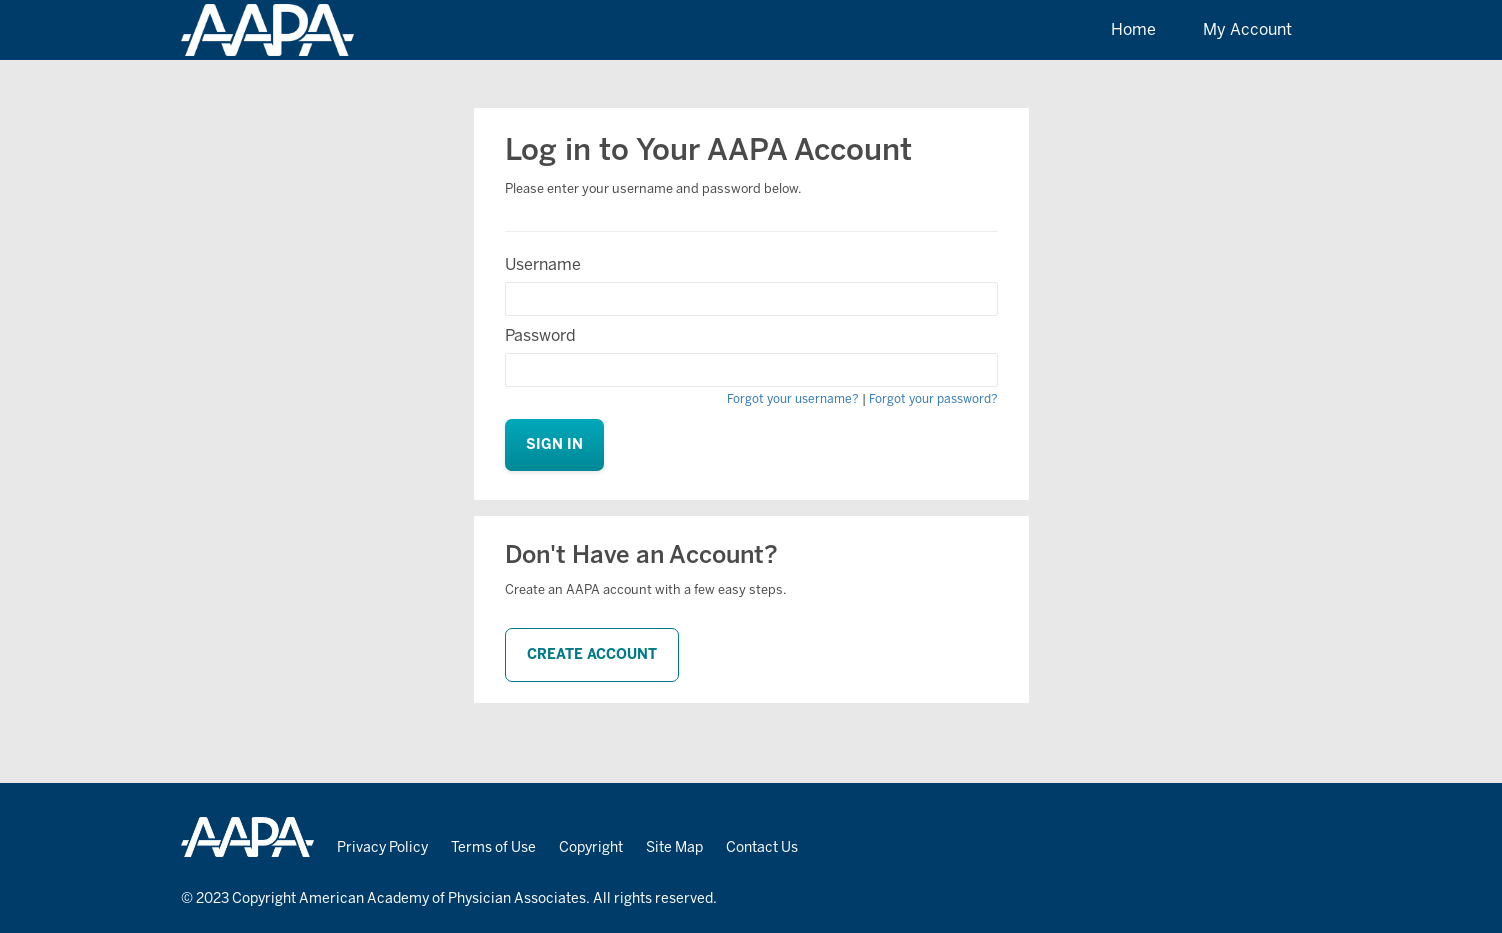 This screenshot has height=933, width=1502. Describe the element at coordinates (382, 847) in the screenshot. I see `Privacy Policy` at that location.